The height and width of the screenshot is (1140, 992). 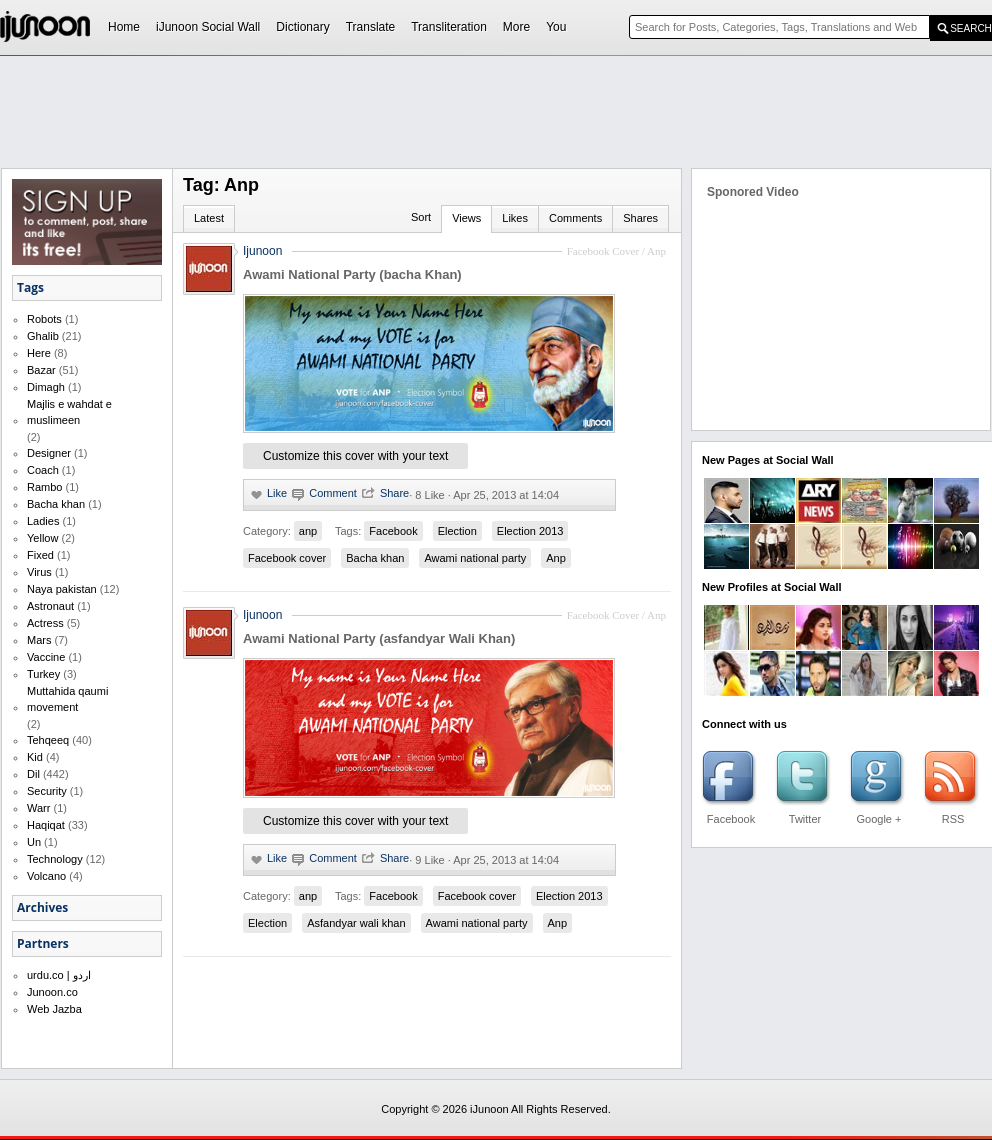 What do you see at coordinates (48, 740) in the screenshot?
I see `Tehqeeq` at bounding box center [48, 740].